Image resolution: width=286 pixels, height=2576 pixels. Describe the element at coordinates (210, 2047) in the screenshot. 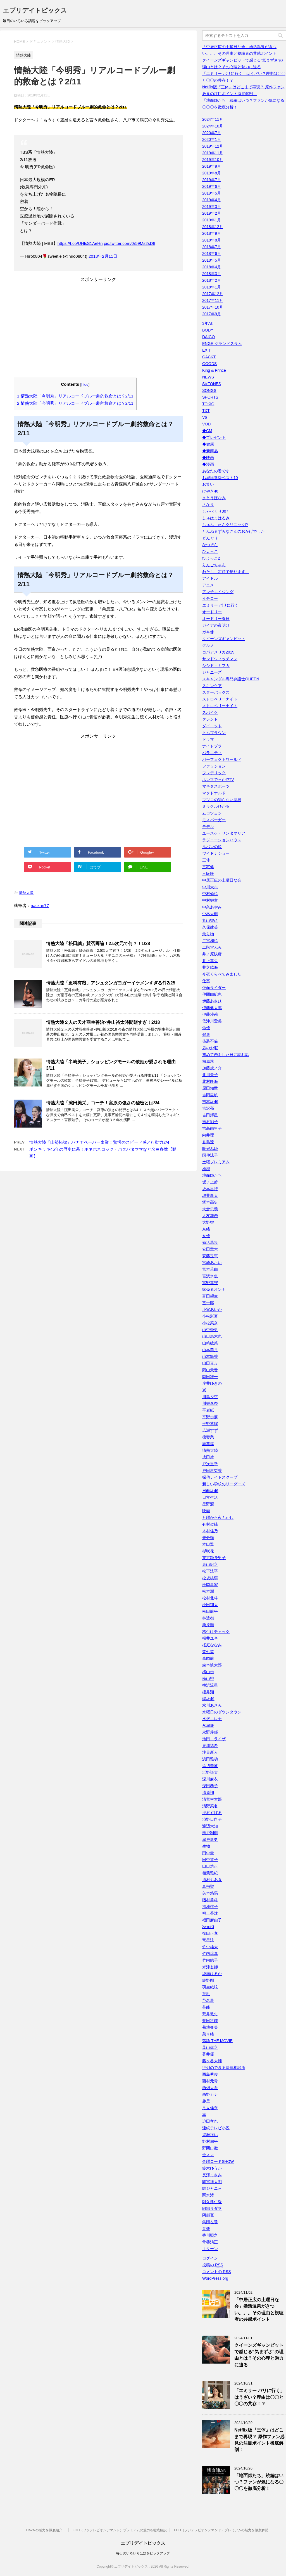

I see `葉山奨之` at that location.